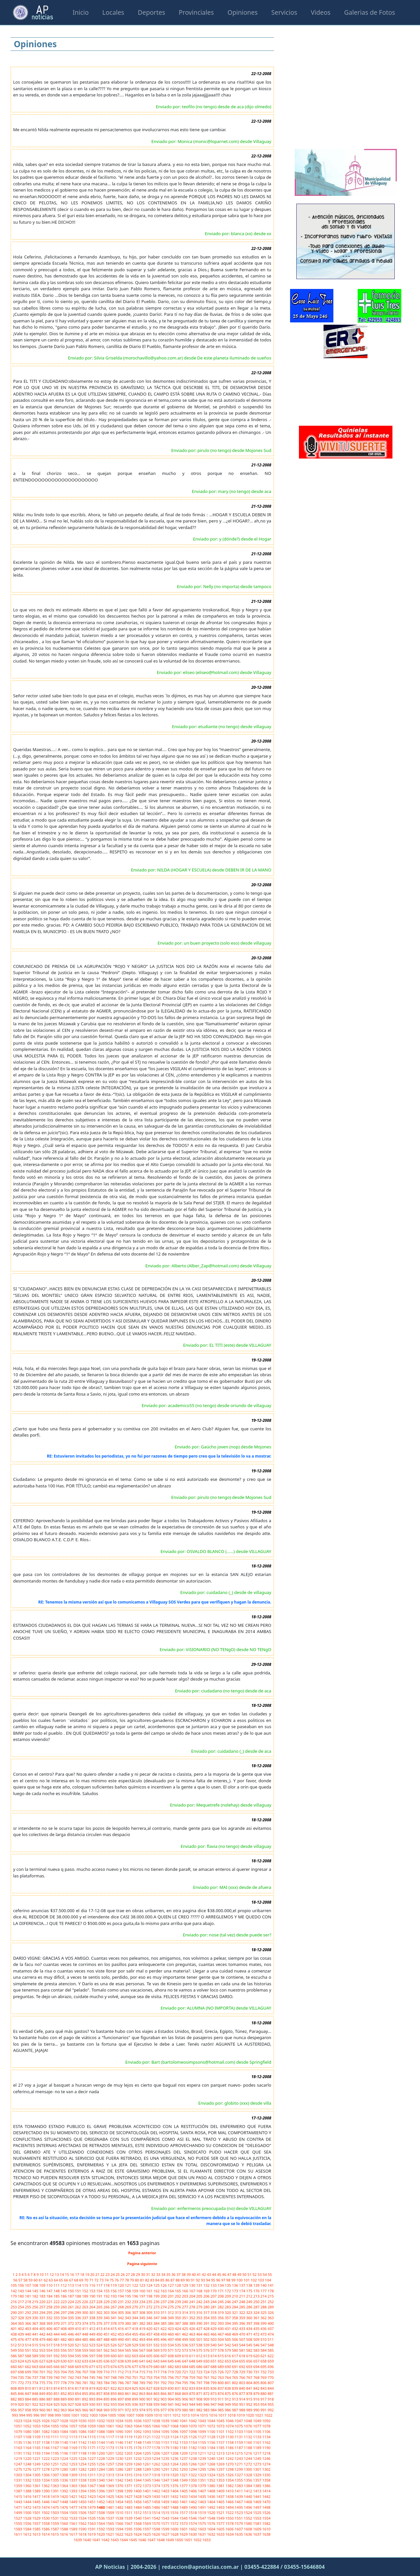 Image resolution: width=420 pixels, height=2576 pixels. I want to click on 1149, so click(147, 2442).